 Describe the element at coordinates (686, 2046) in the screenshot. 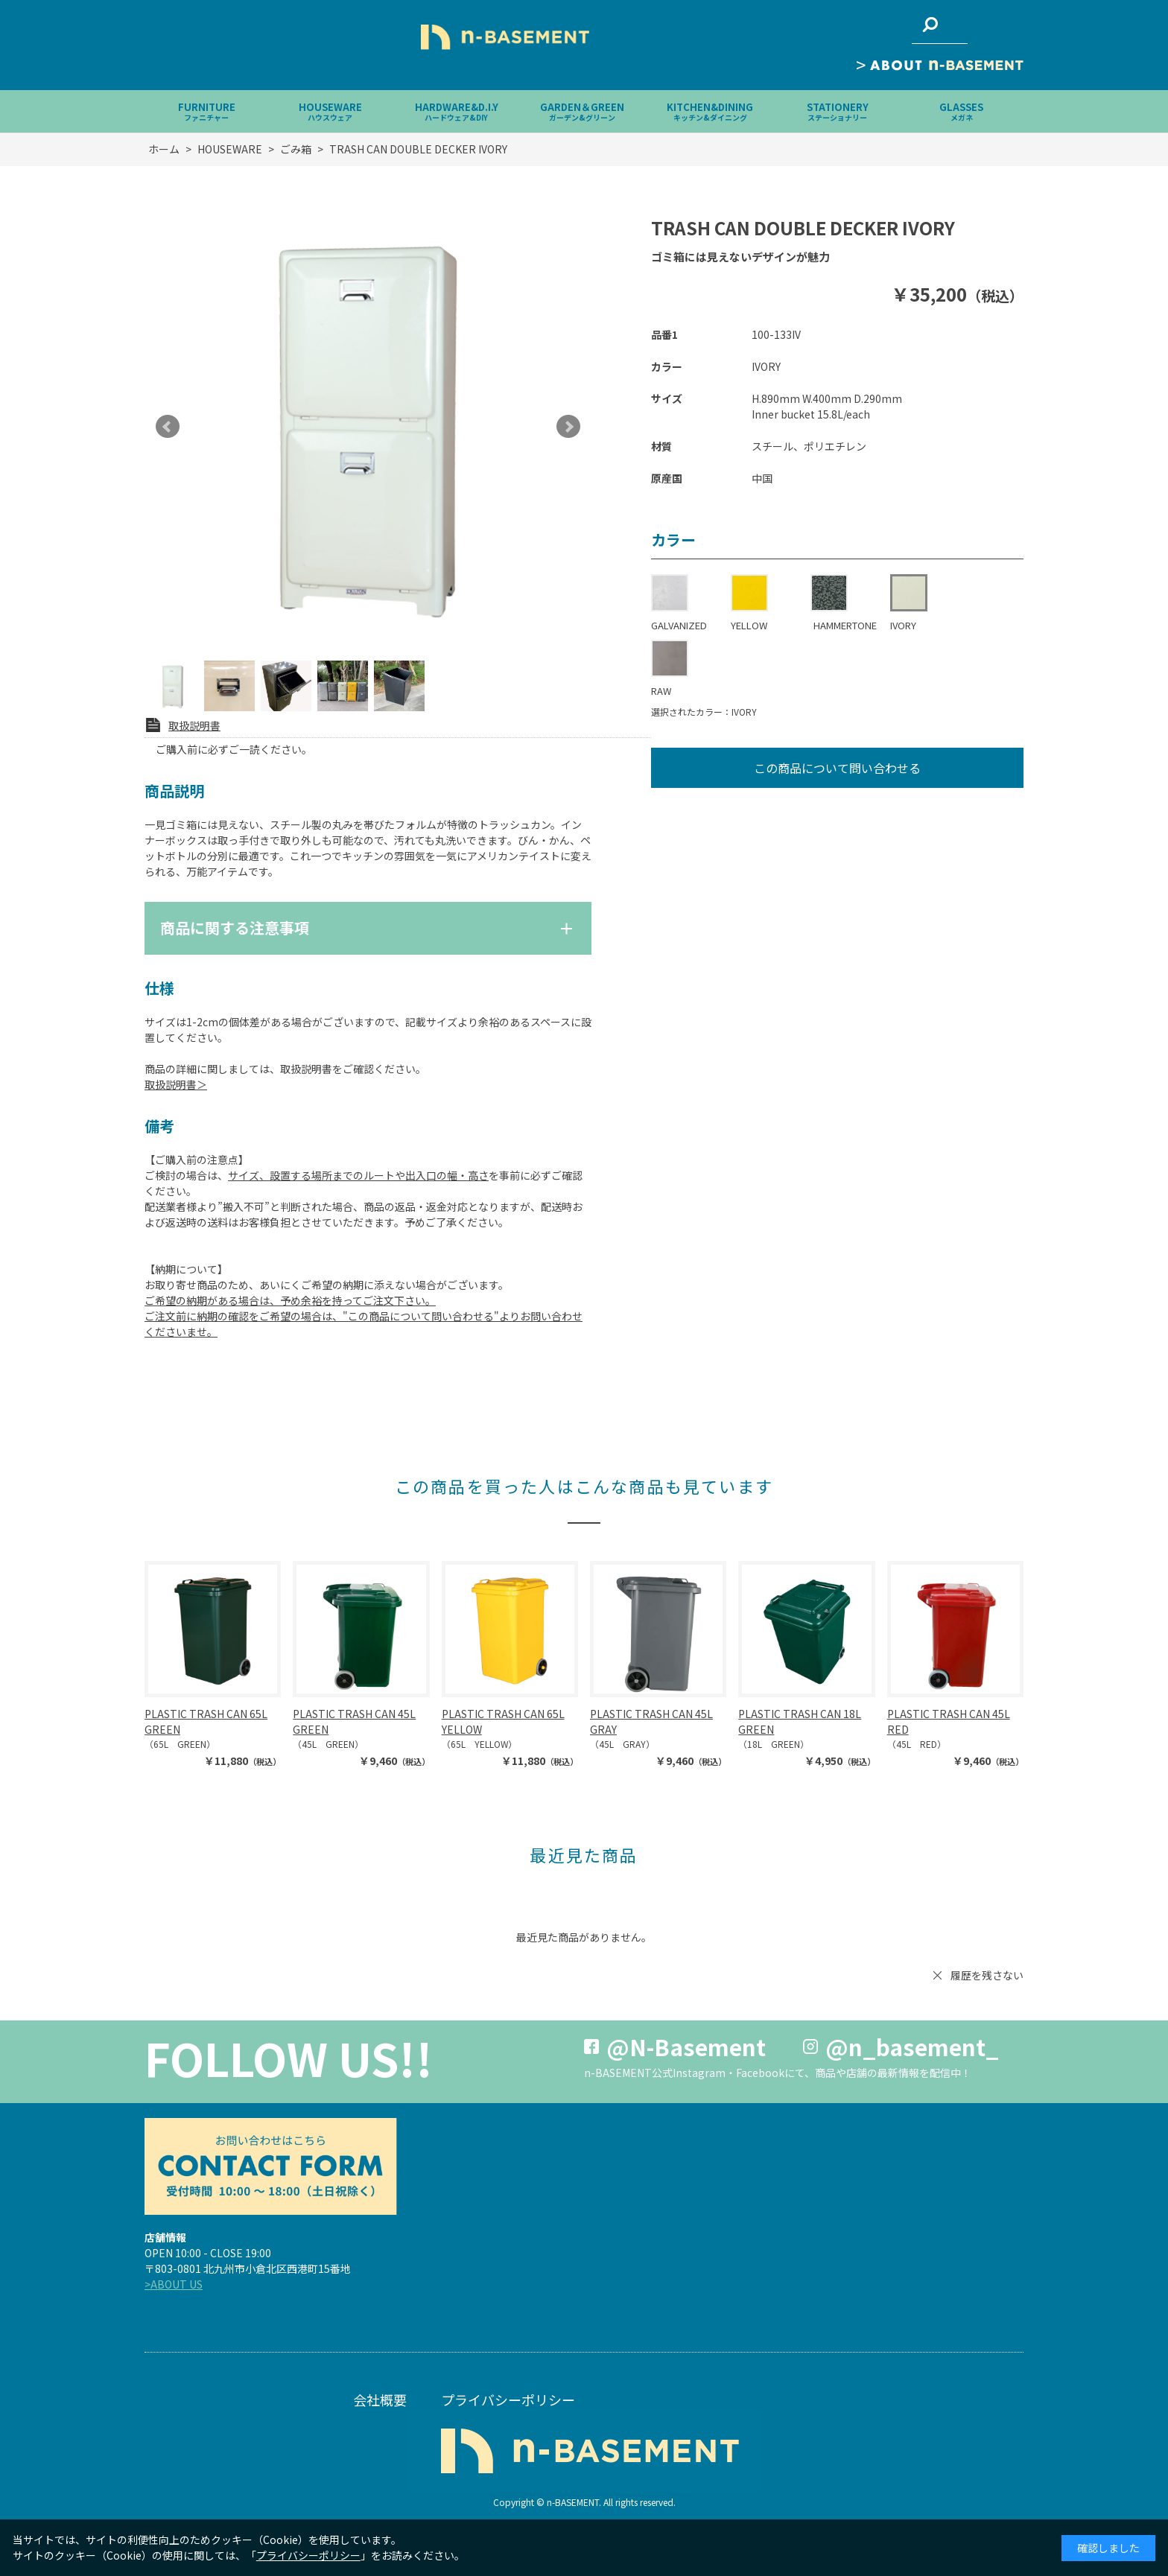

I see `@N-Basement` at that location.